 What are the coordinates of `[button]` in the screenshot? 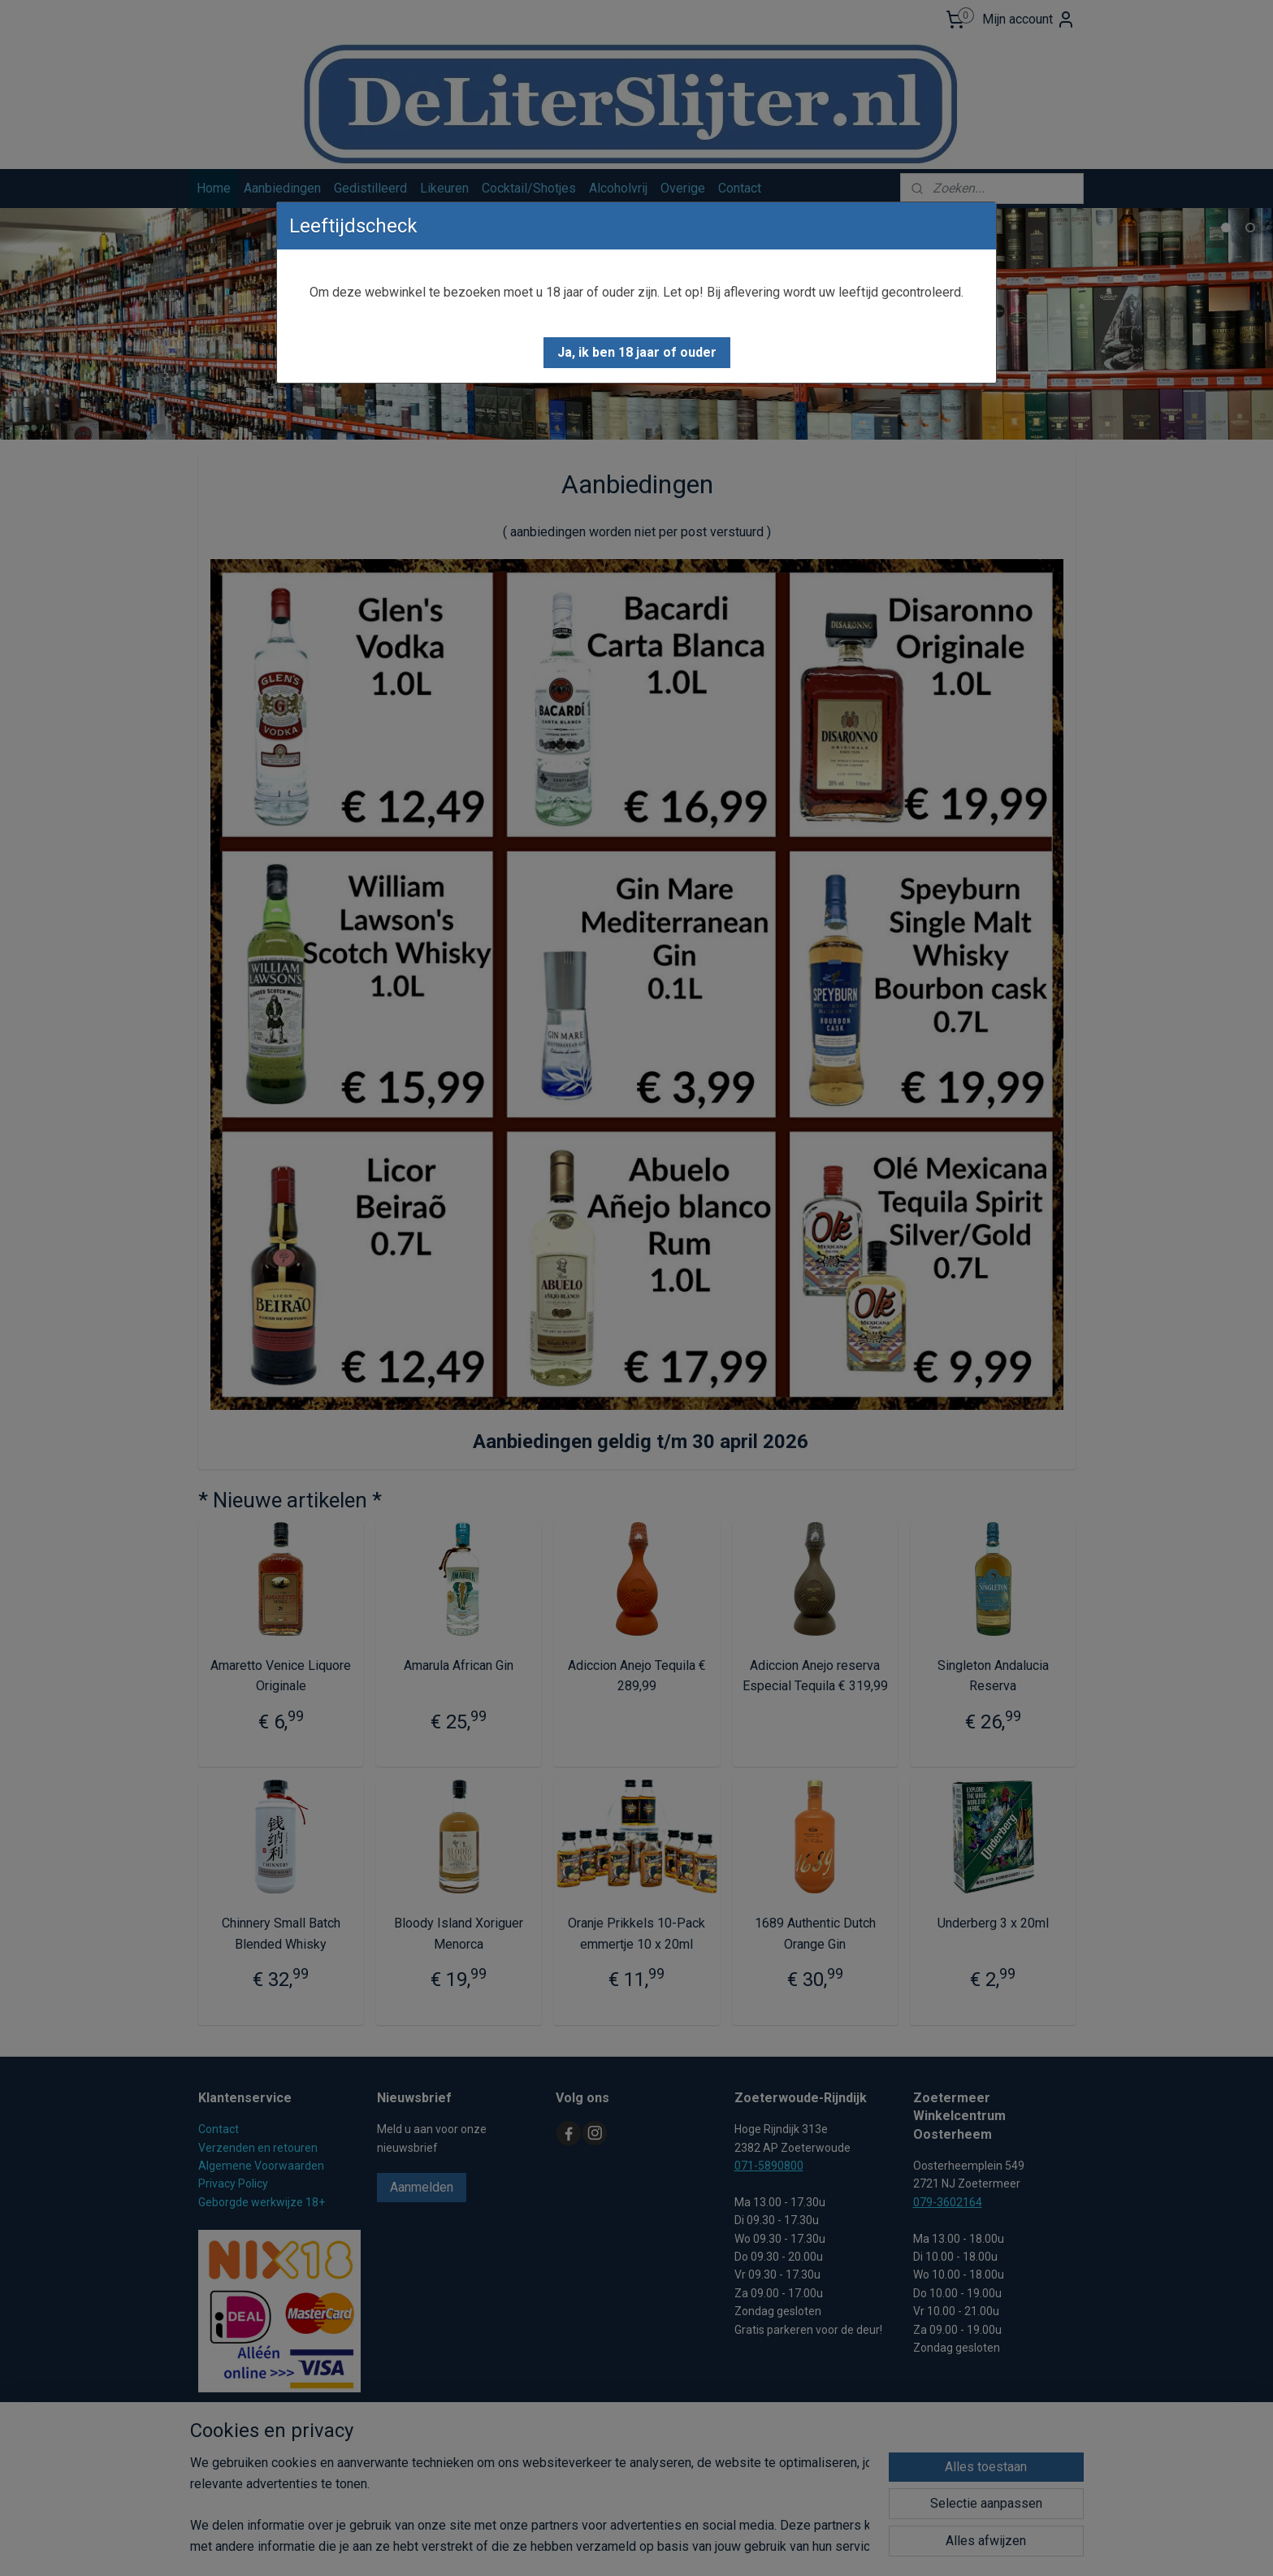 It's located at (636, 352).